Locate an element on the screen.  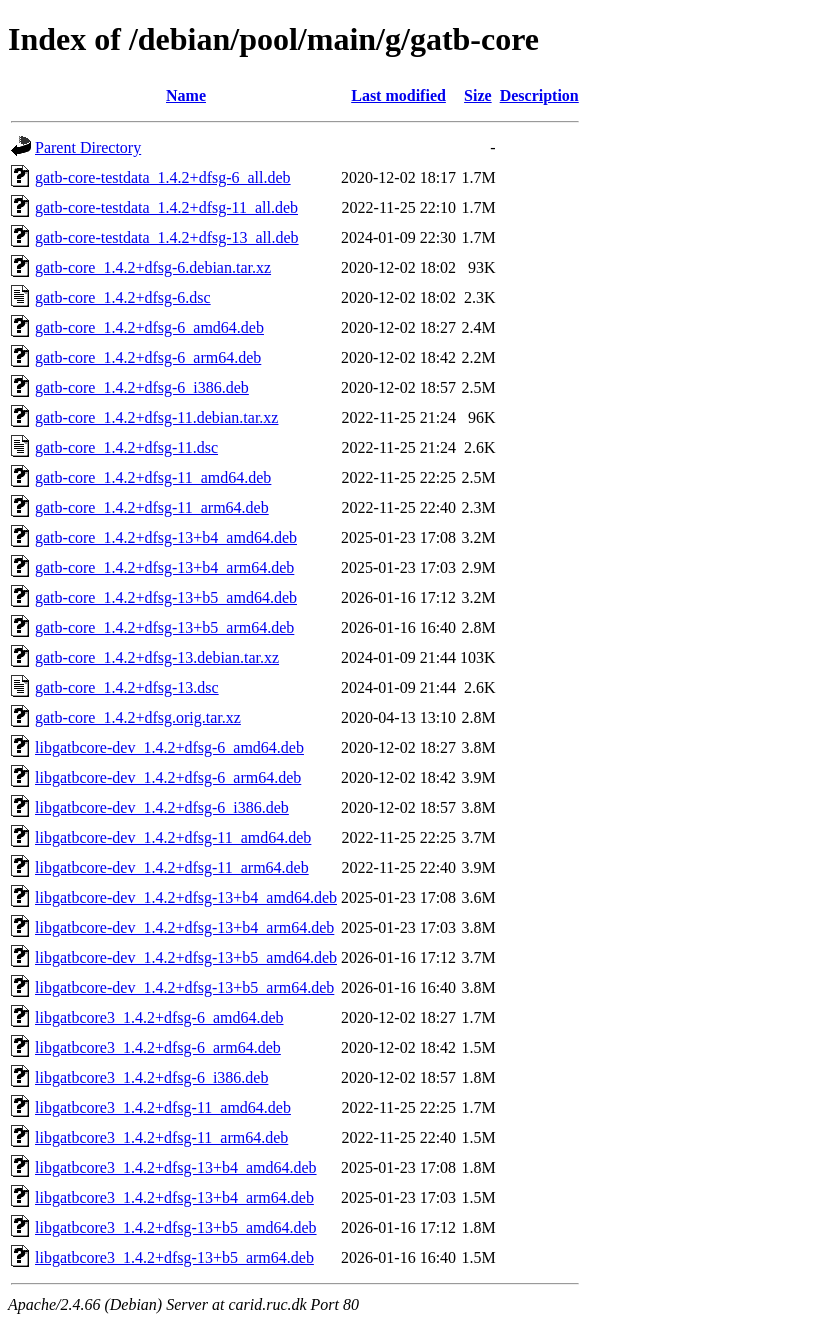
Description is located at coordinates (539, 95).